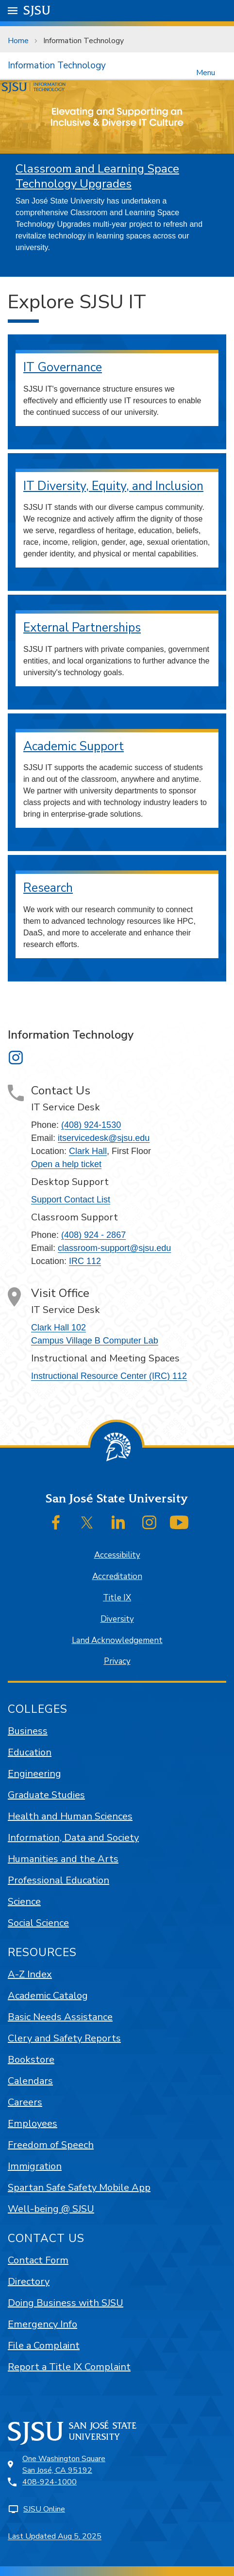 The width and height of the screenshot is (234, 2576). Describe the element at coordinates (65, 2302) in the screenshot. I see `Doing Business with SJSU` at that location.